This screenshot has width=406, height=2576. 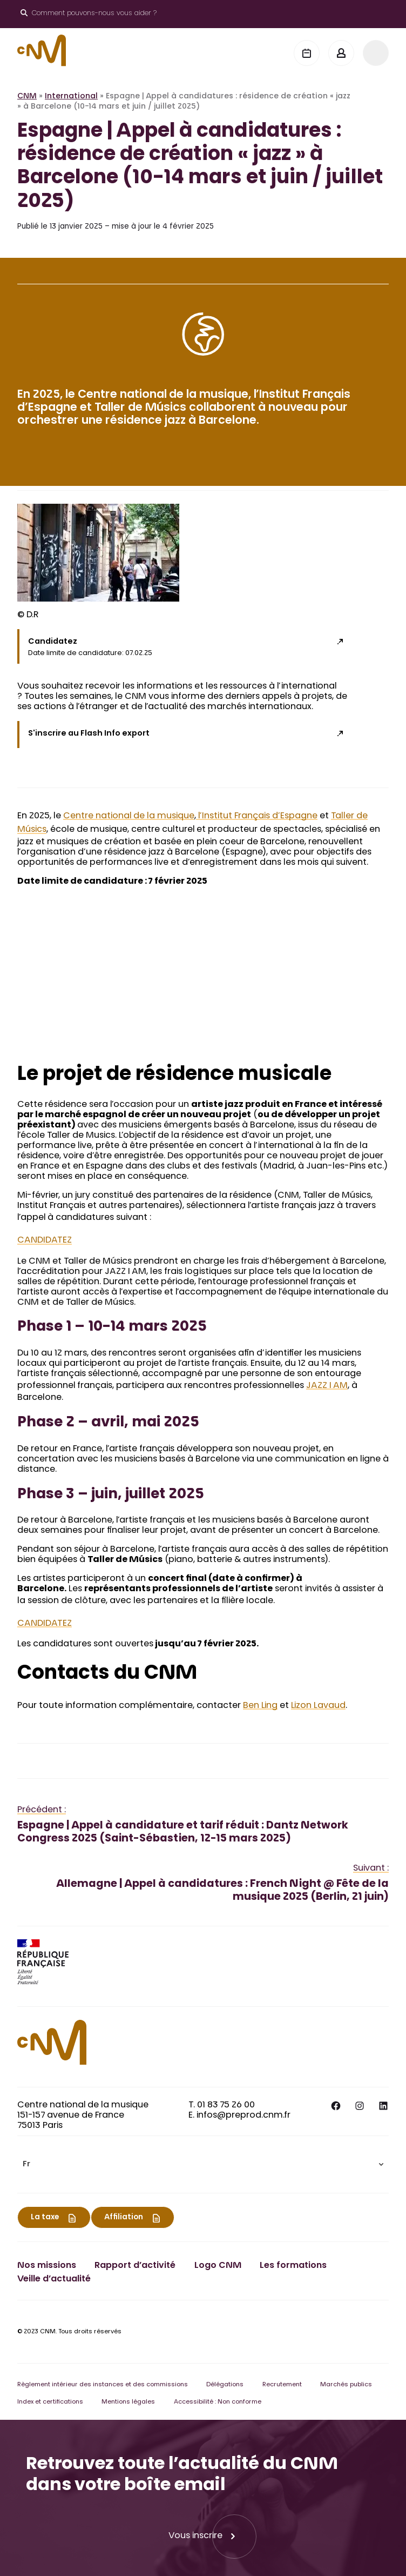 What do you see at coordinates (88, 14) in the screenshot?
I see `[Ouvrir le moteur de recherche]` at bounding box center [88, 14].